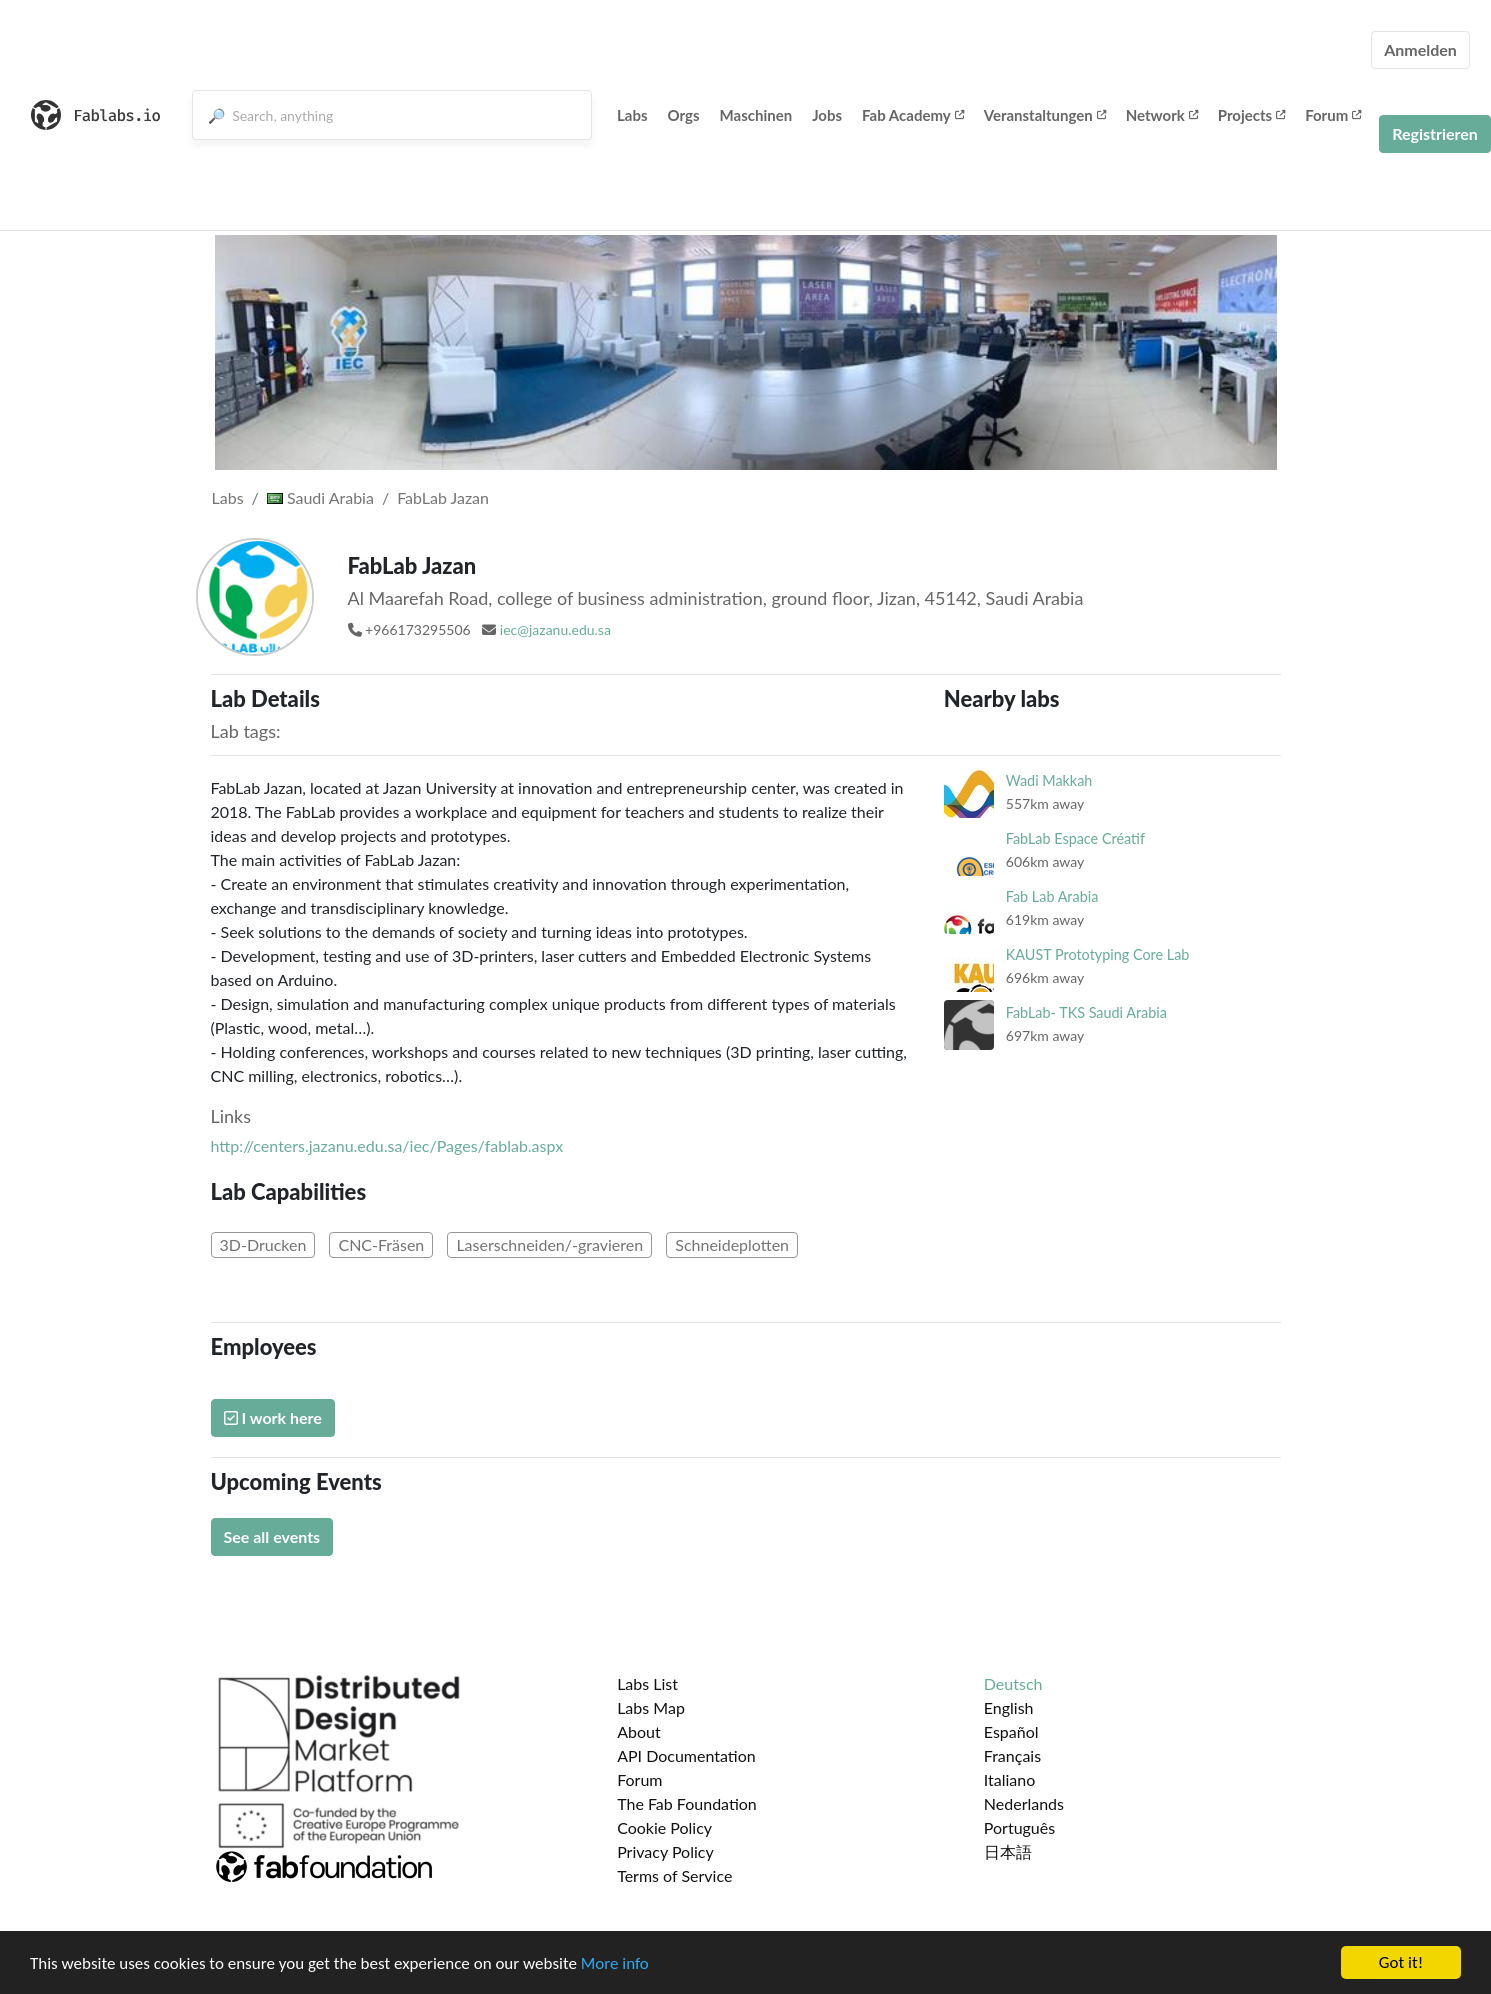 Image resolution: width=1491 pixels, height=1994 pixels. Describe the element at coordinates (1162, 115) in the screenshot. I see `Network` at that location.